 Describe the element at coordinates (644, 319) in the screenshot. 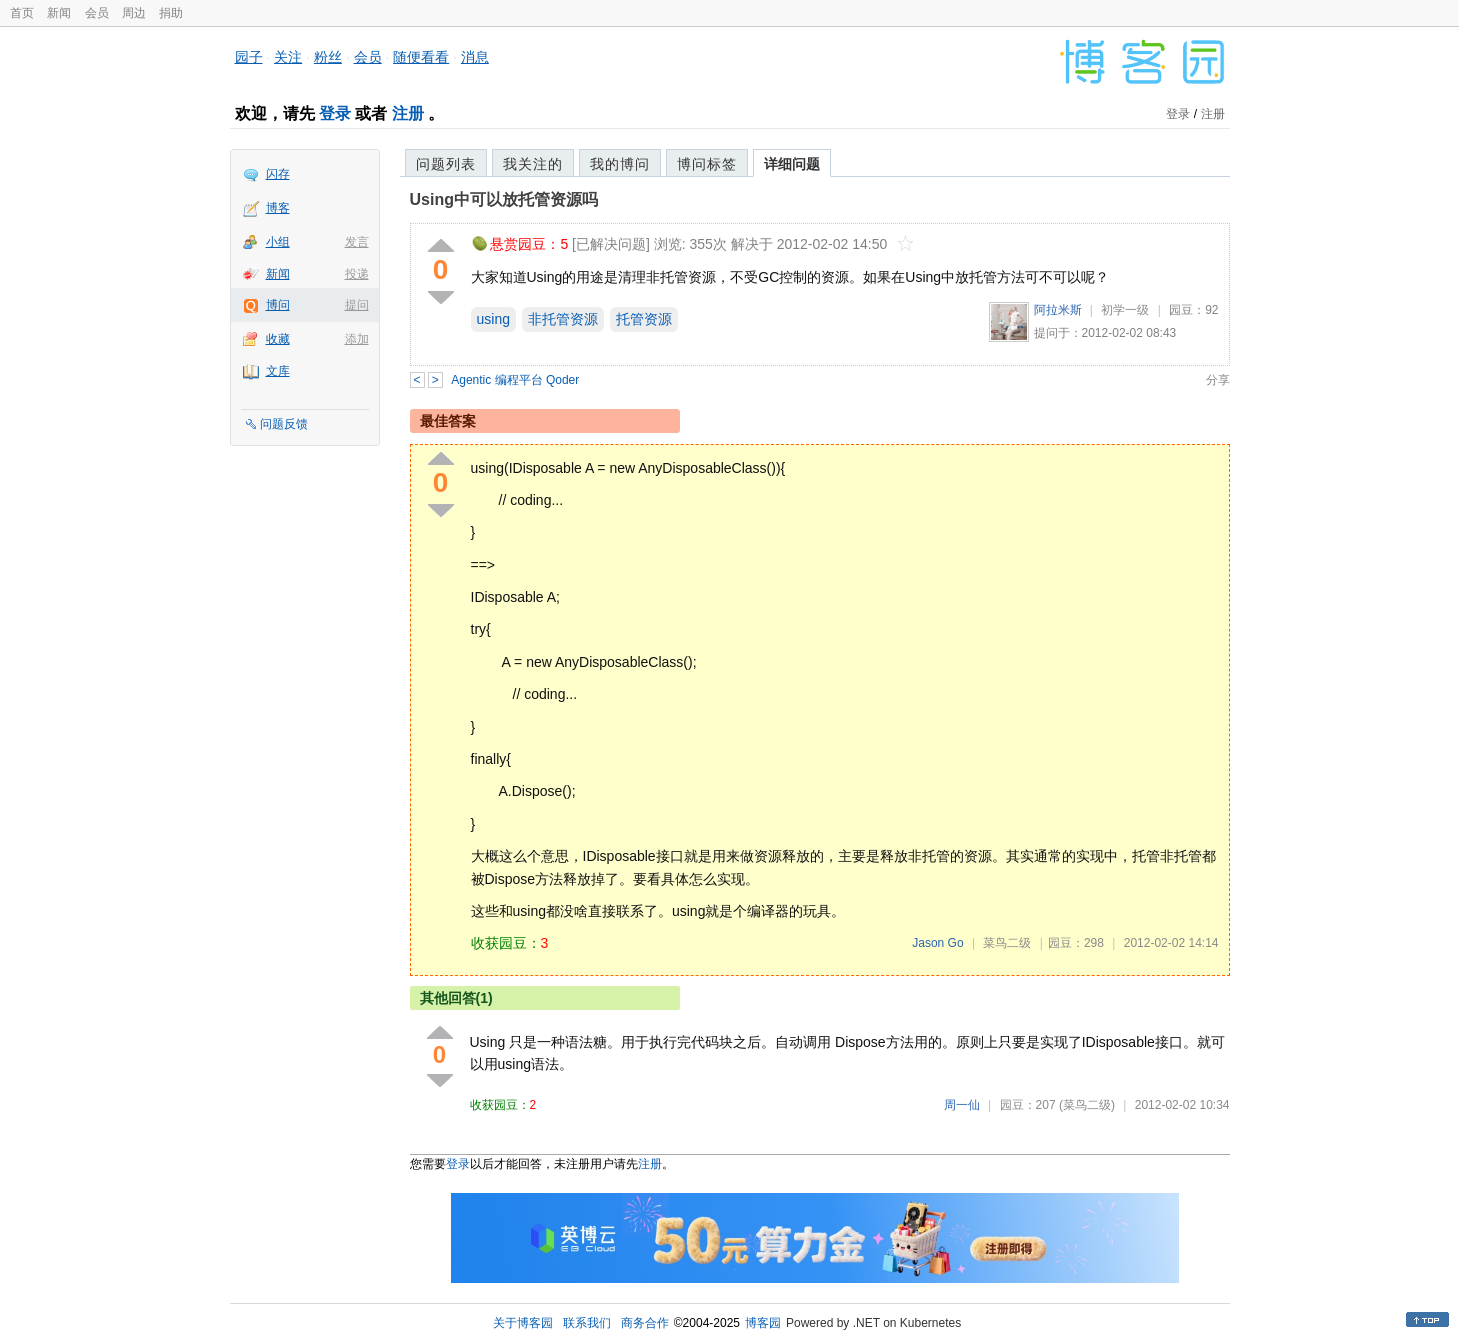

I see `托管资源` at that location.